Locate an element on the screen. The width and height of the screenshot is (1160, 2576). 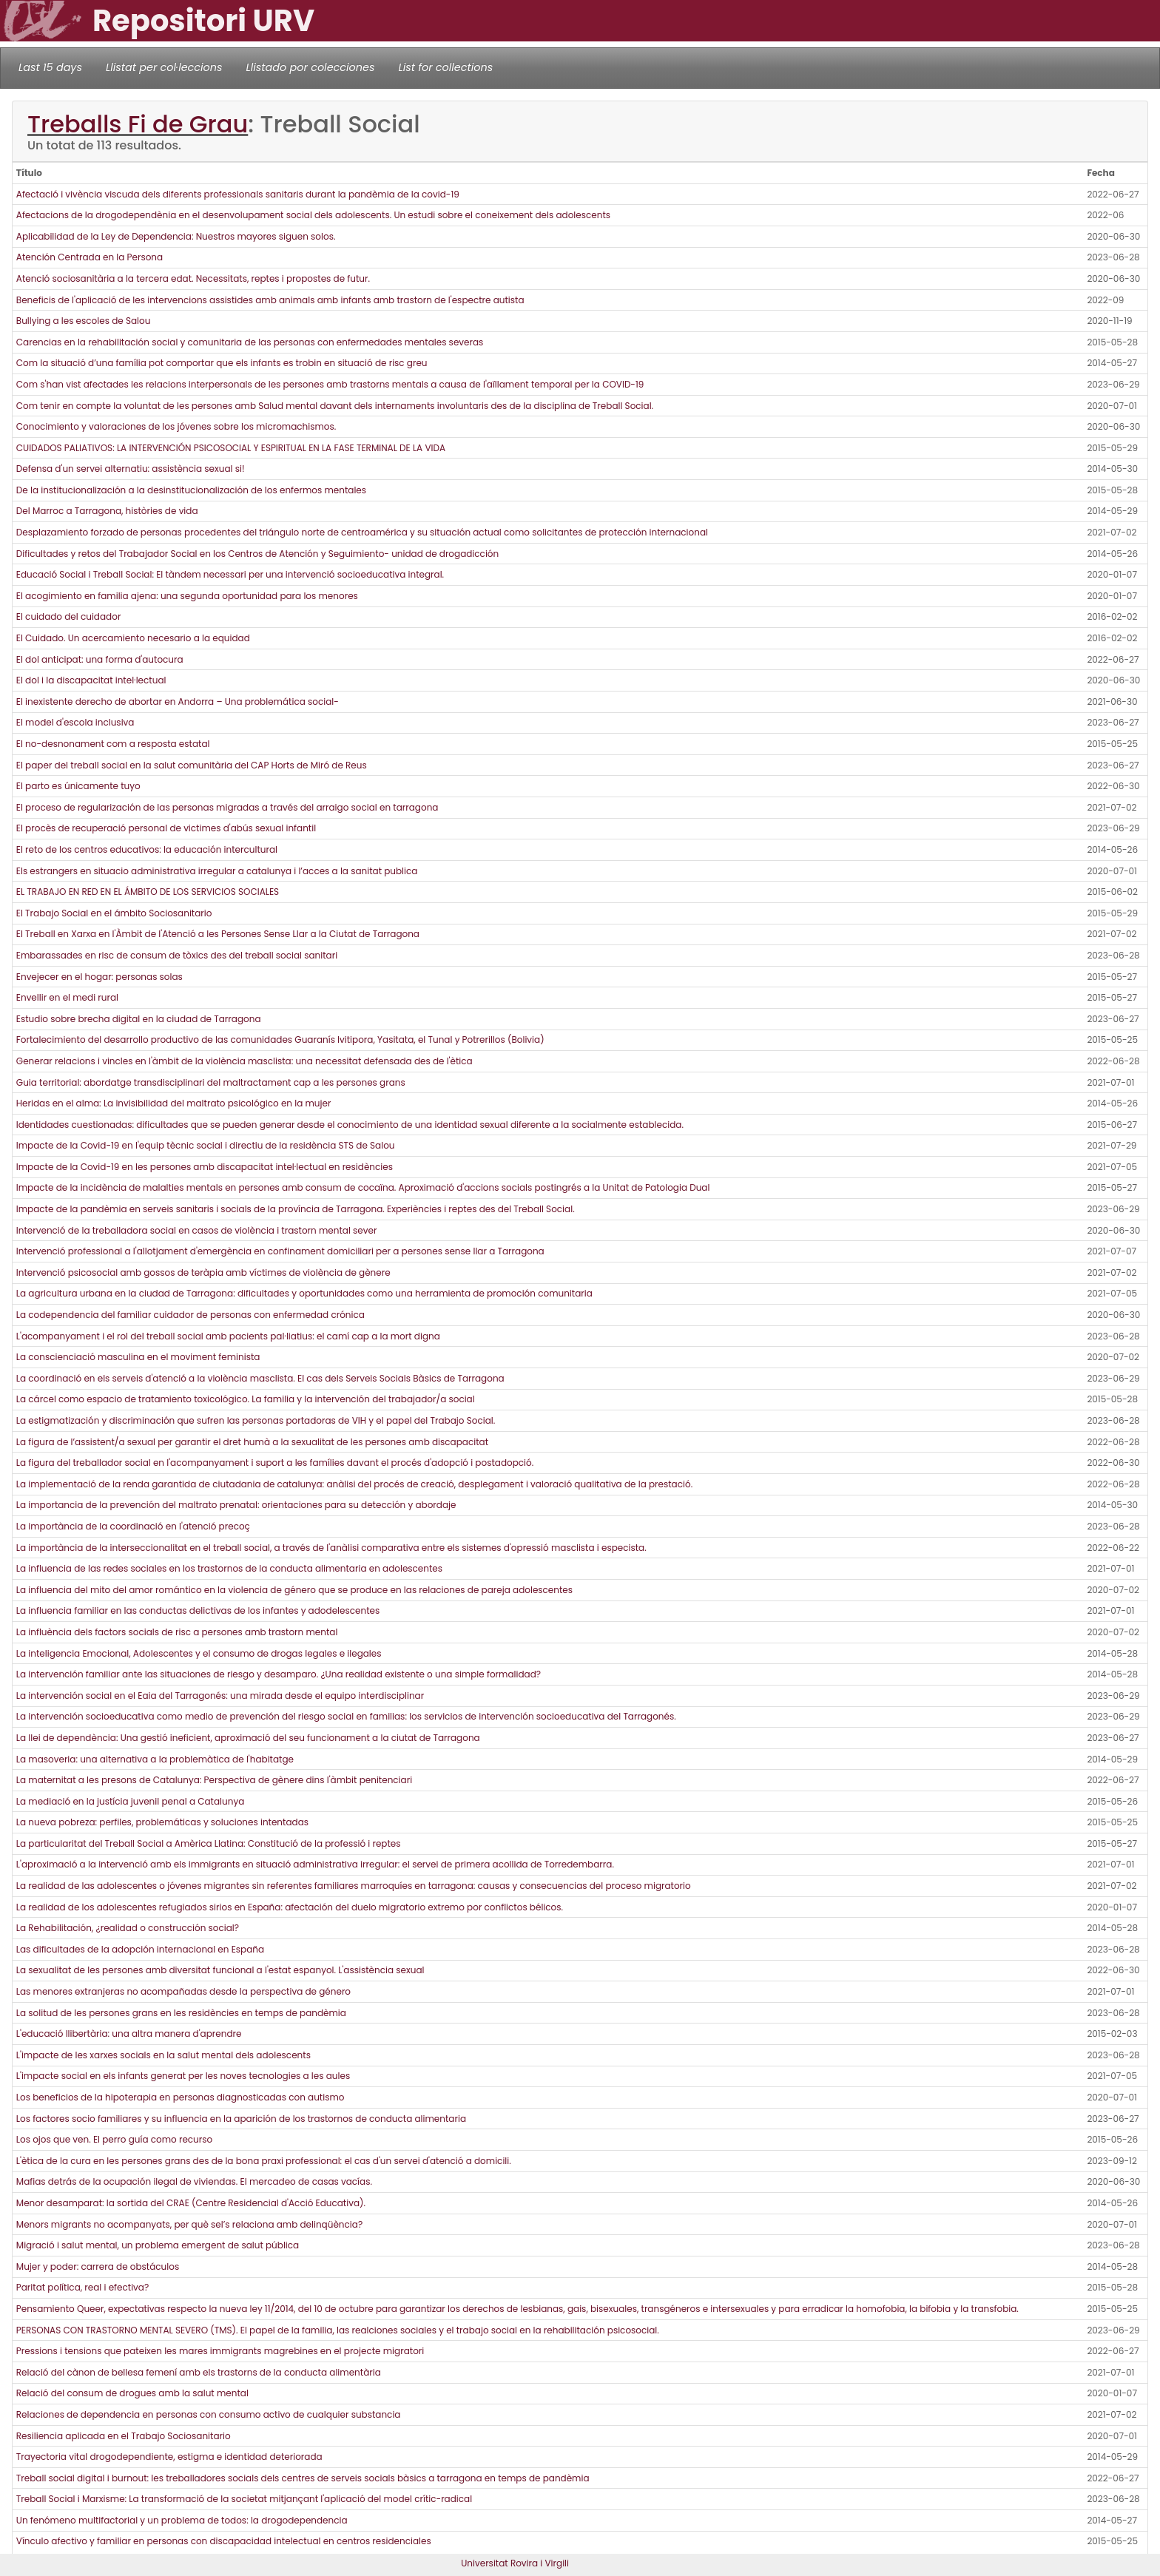
La influència dels factors socials de risc a persones amb trastorn mental is located at coordinates (177, 1632).